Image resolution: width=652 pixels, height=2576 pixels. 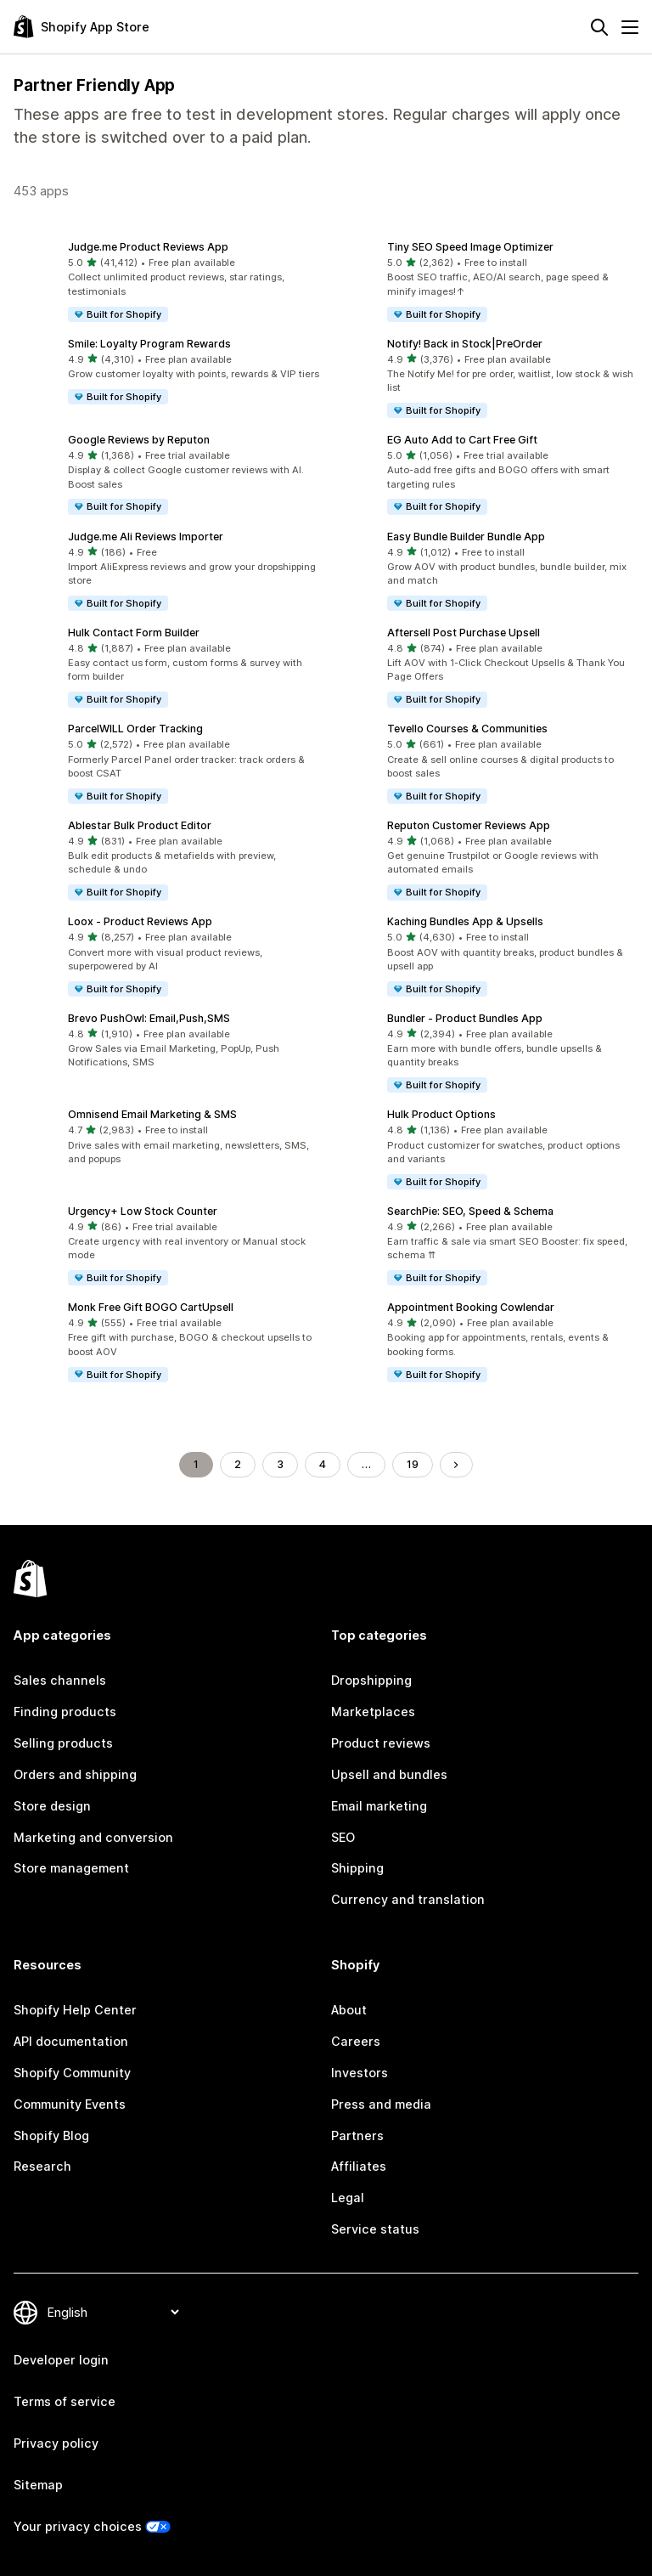 I want to click on Brevo PushOwl: Email,Push,SMS, so click(x=149, y=1018).